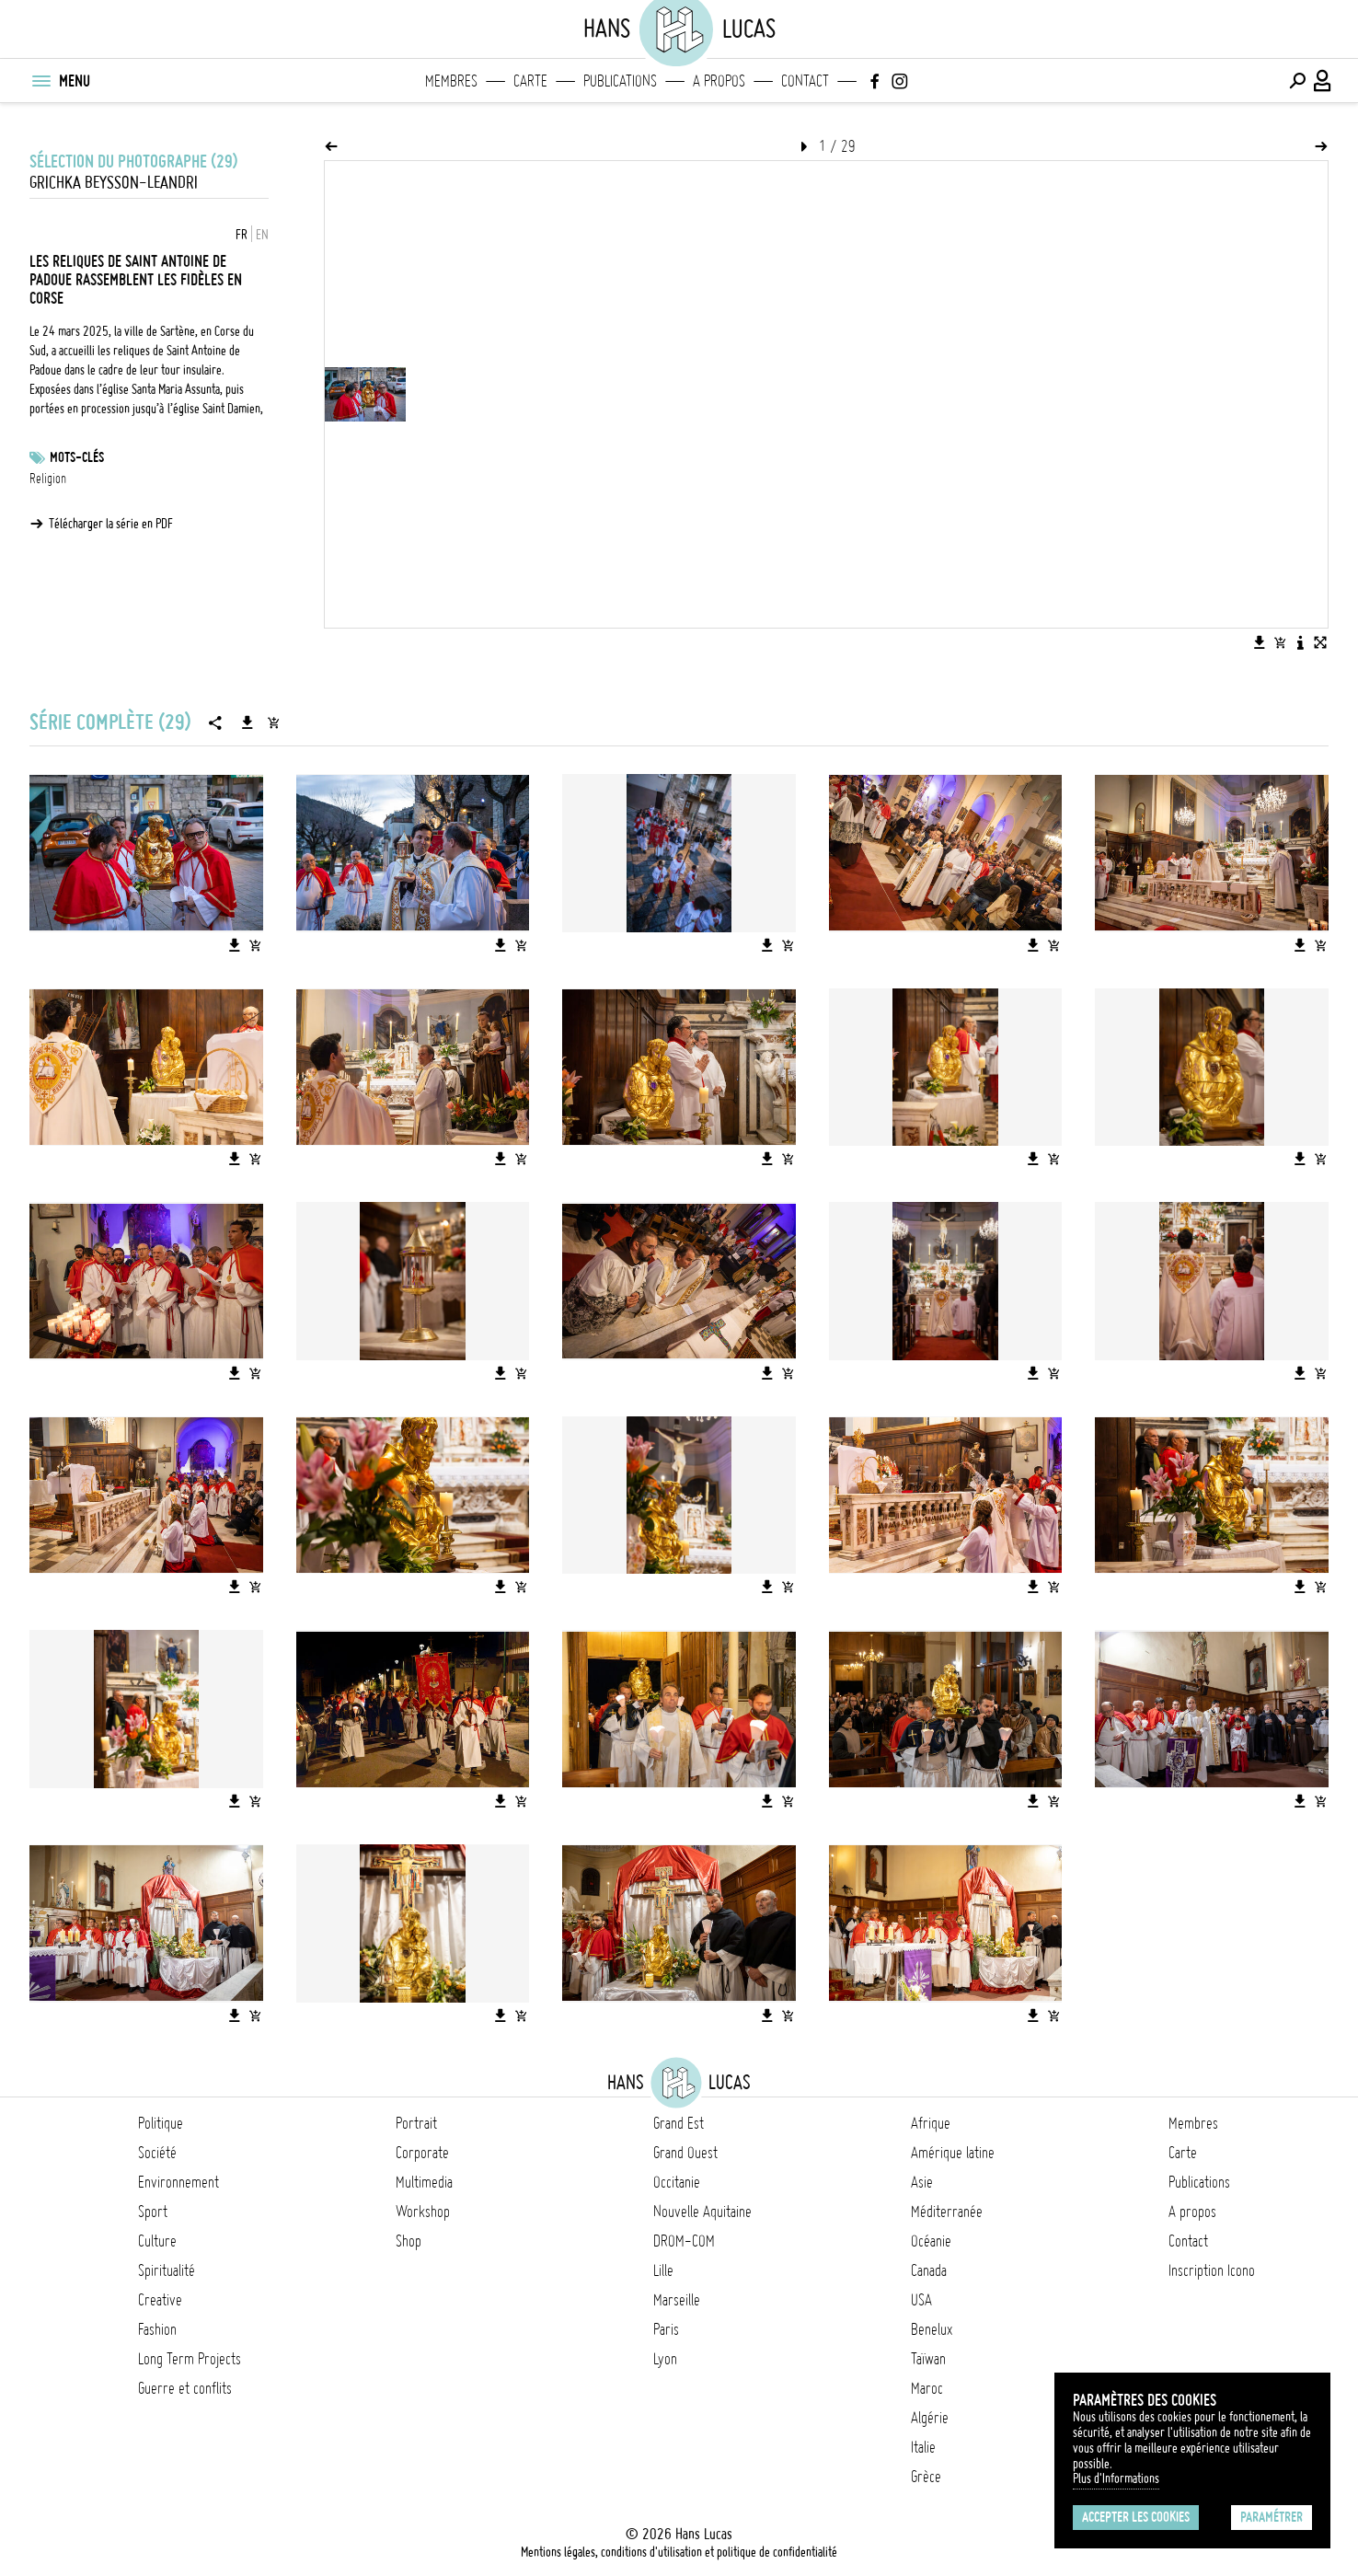 The image size is (1358, 2576). I want to click on Religion, so click(47, 478).